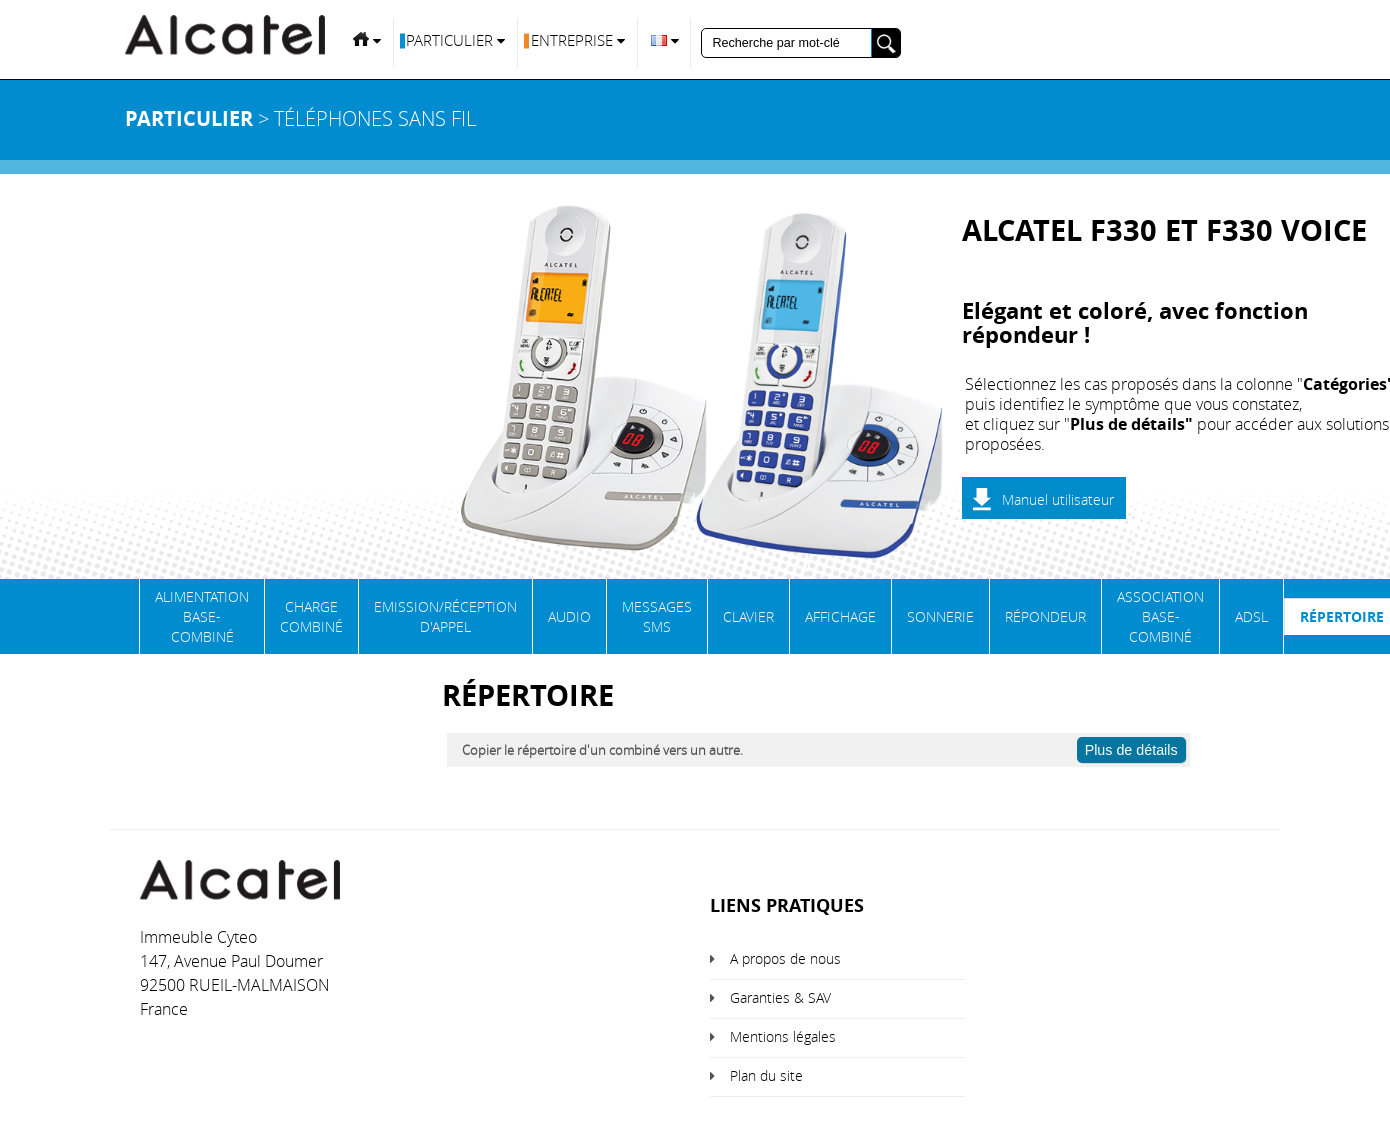  I want to click on Clavier, so click(748, 616).